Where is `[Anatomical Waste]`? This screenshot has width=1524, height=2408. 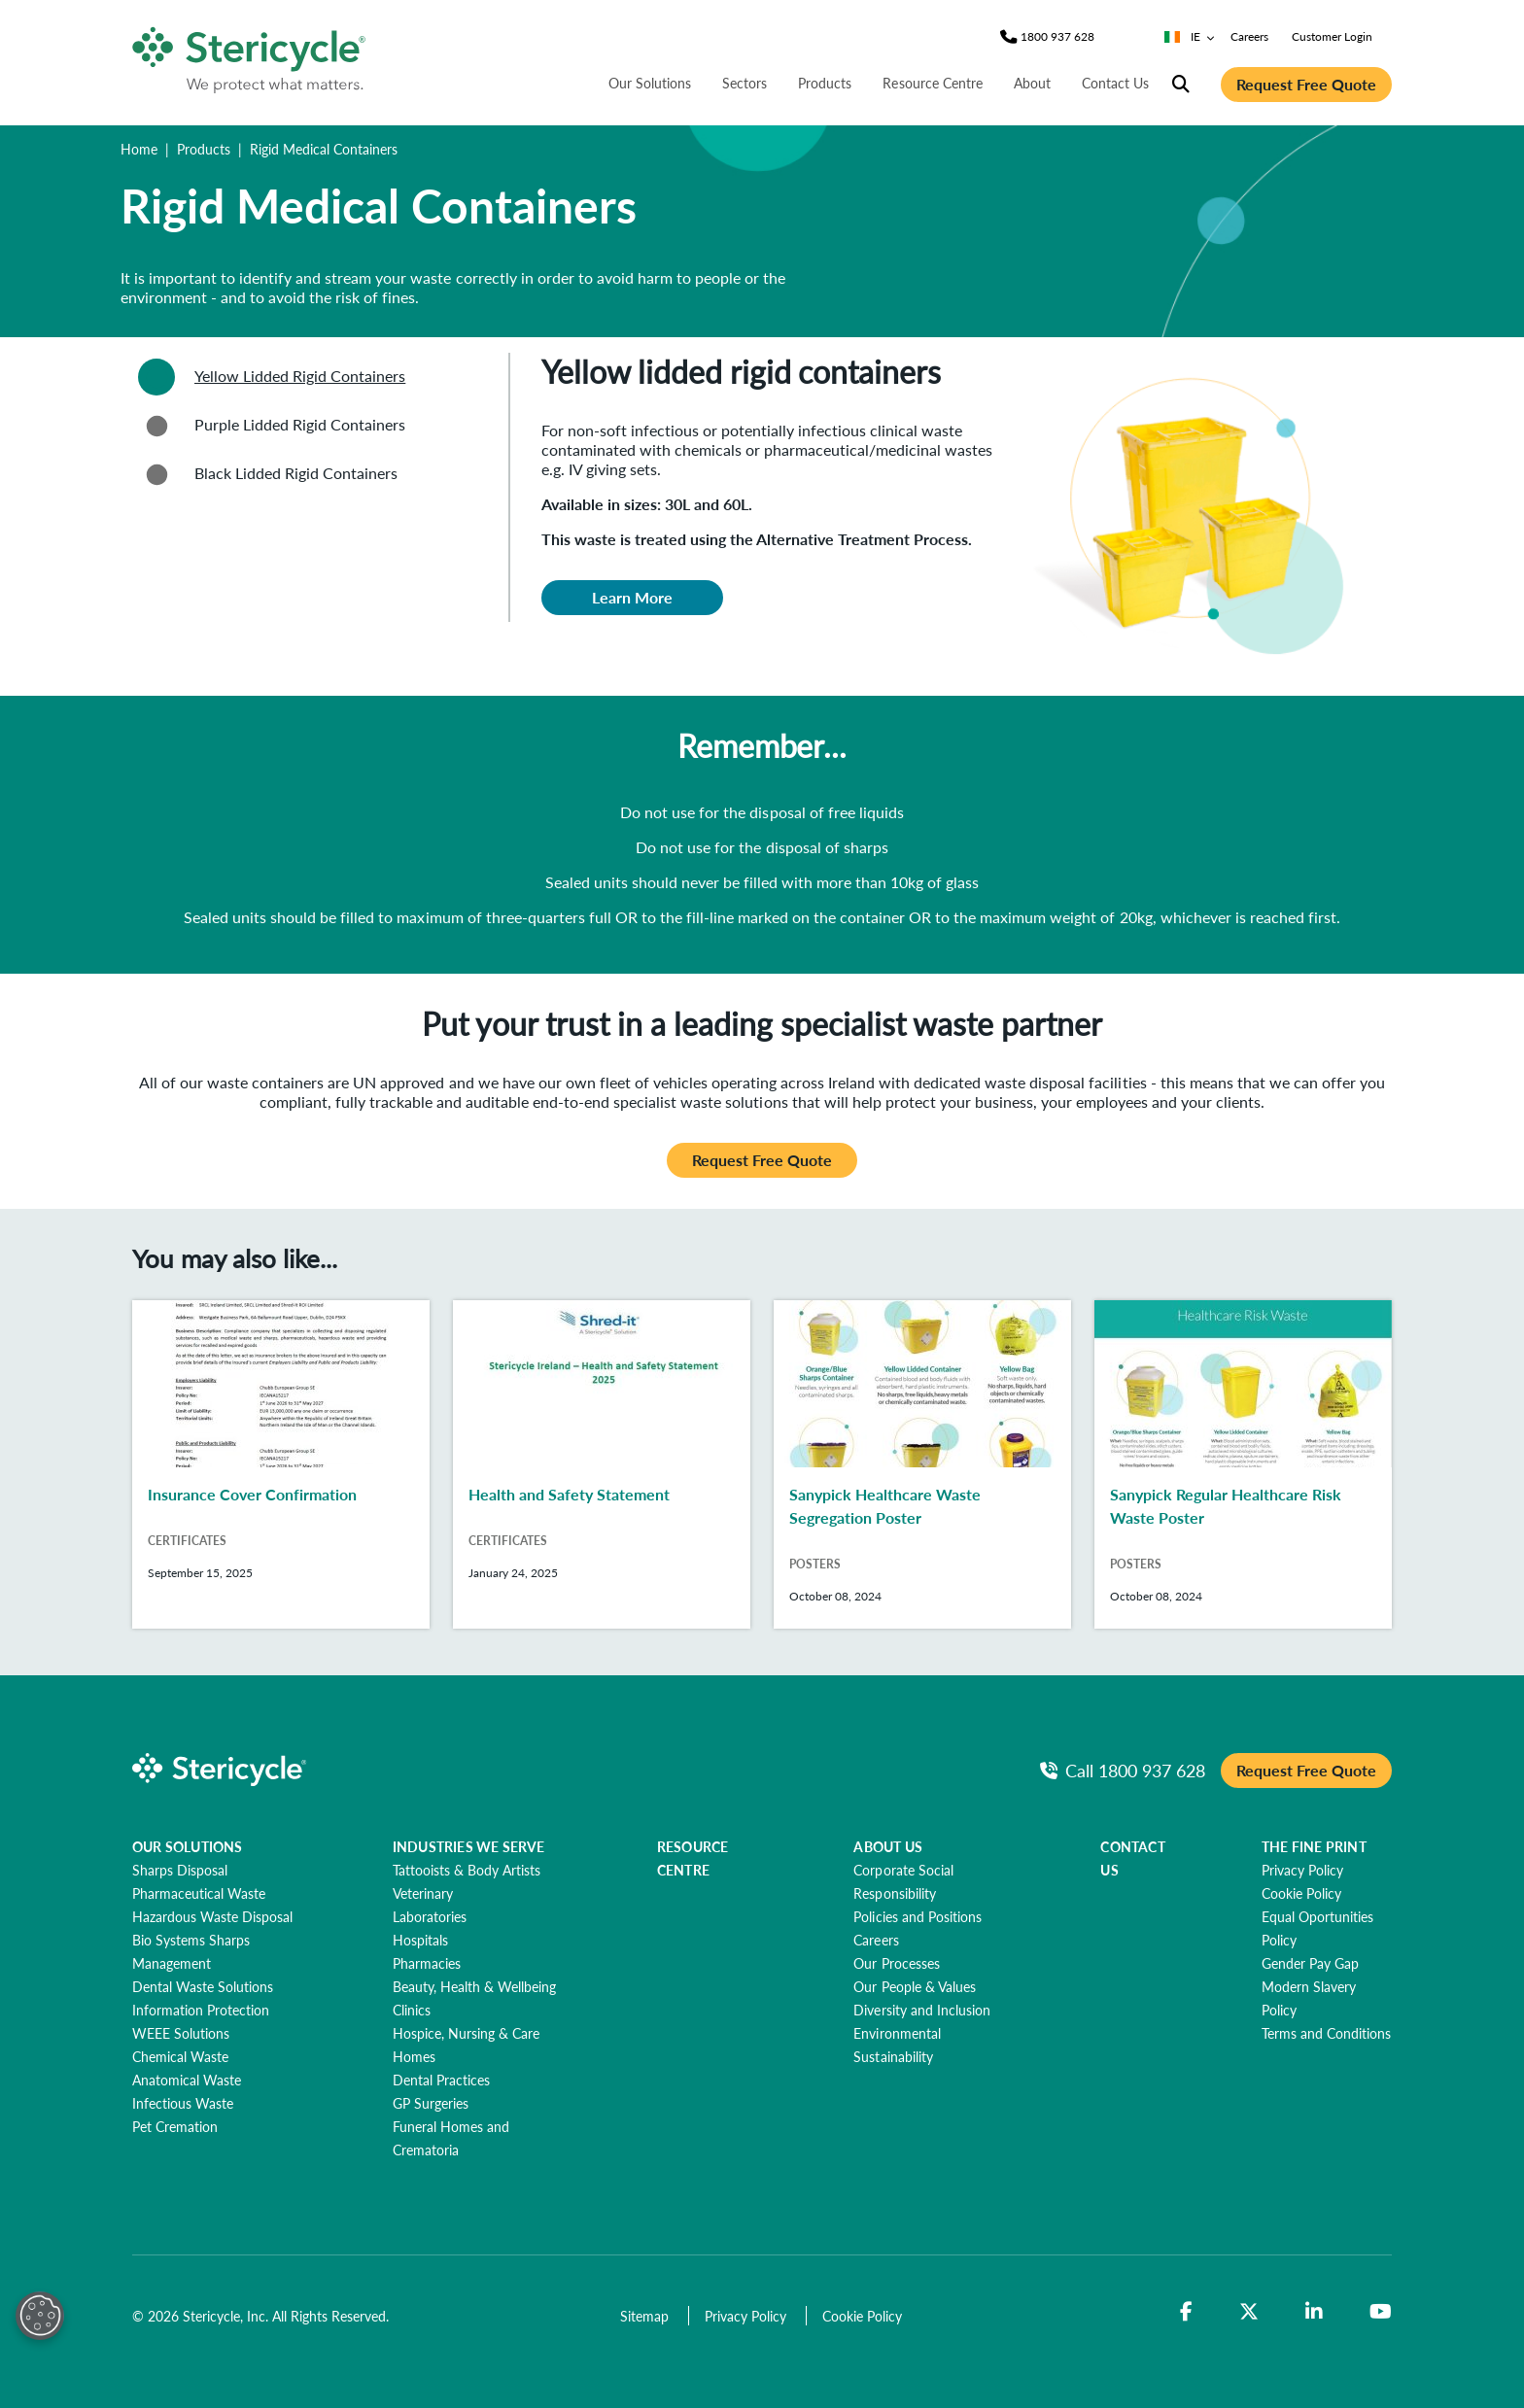 [Anatomical Waste] is located at coordinates (186, 2079).